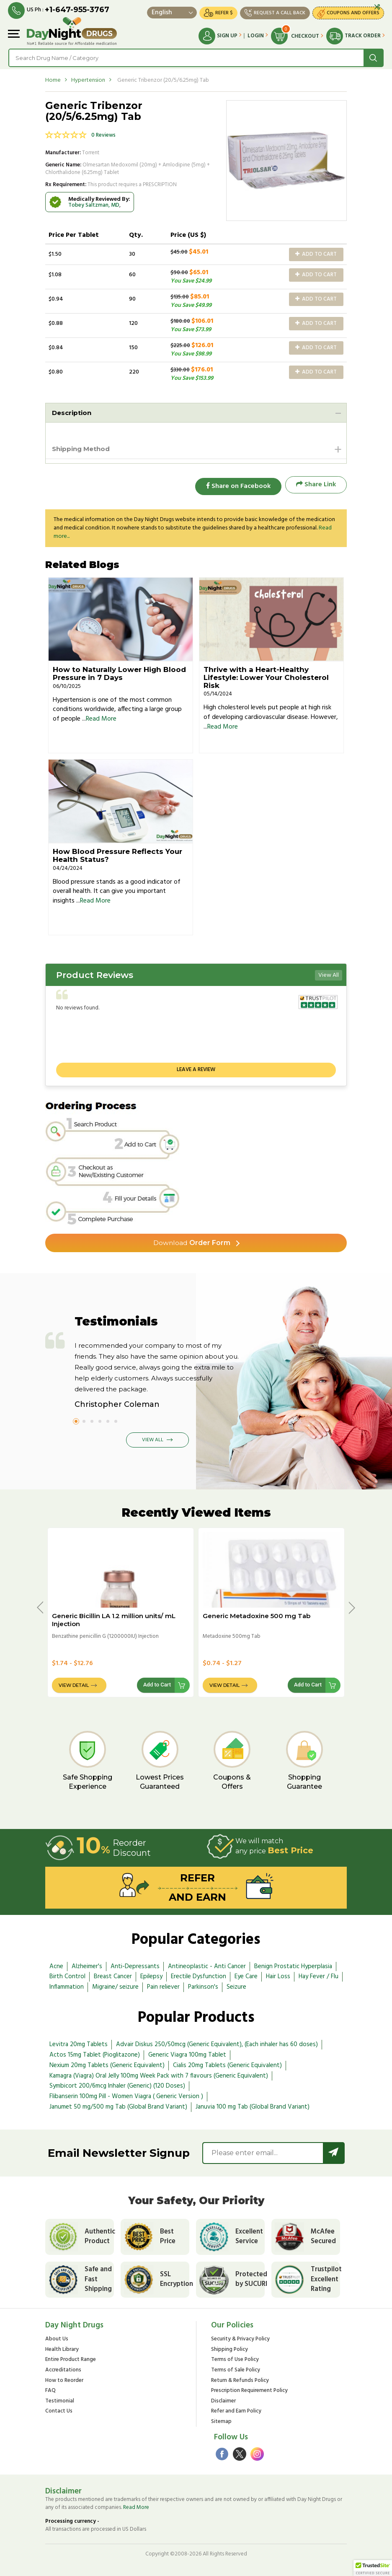 The width and height of the screenshot is (392, 2576). What do you see at coordinates (316, 485) in the screenshot?
I see `Share Link` at bounding box center [316, 485].